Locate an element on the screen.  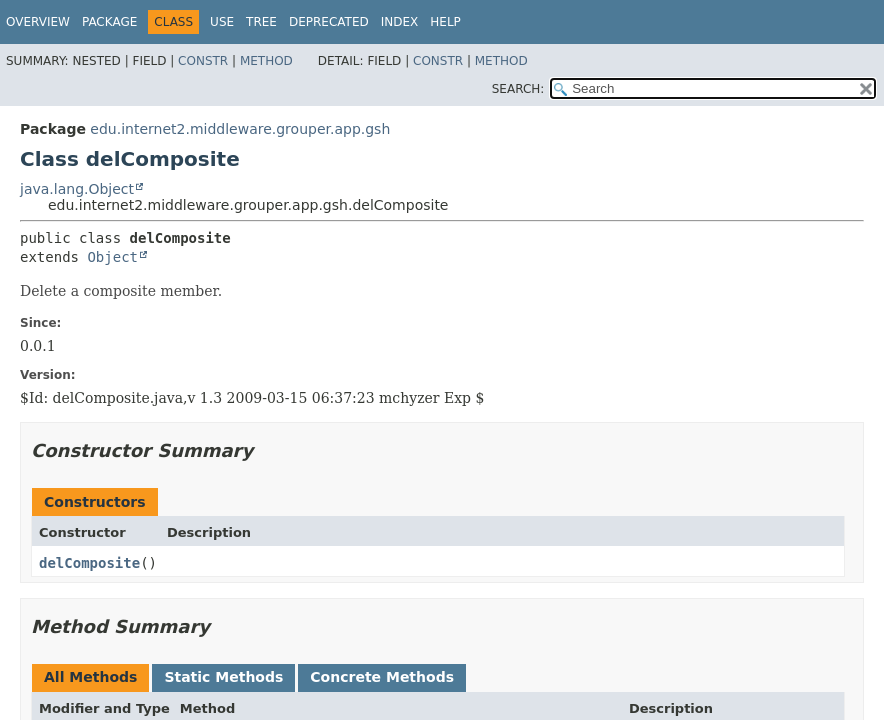
SEARCH: is located at coordinates (518, 89).